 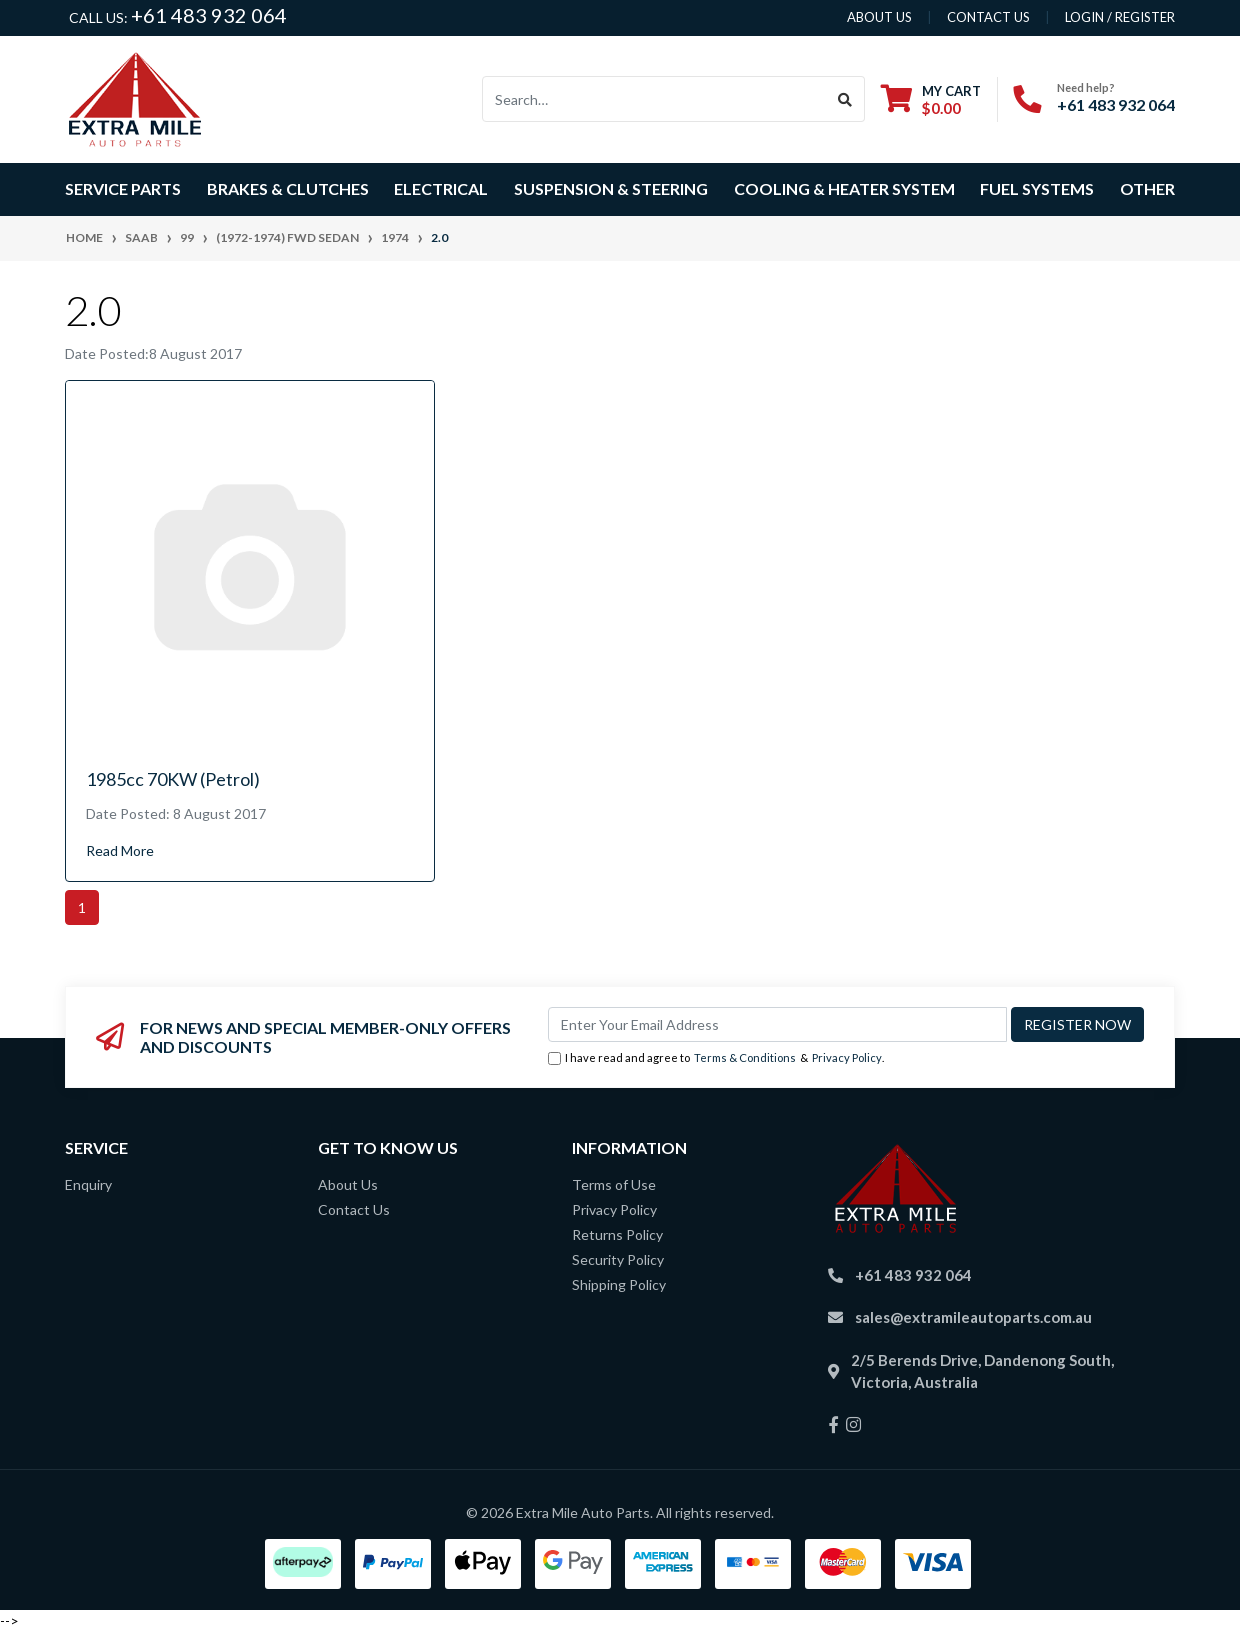 What do you see at coordinates (745, 1057) in the screenshot?
I see `Terms & Conditions` at bounding box center [745, 1057].